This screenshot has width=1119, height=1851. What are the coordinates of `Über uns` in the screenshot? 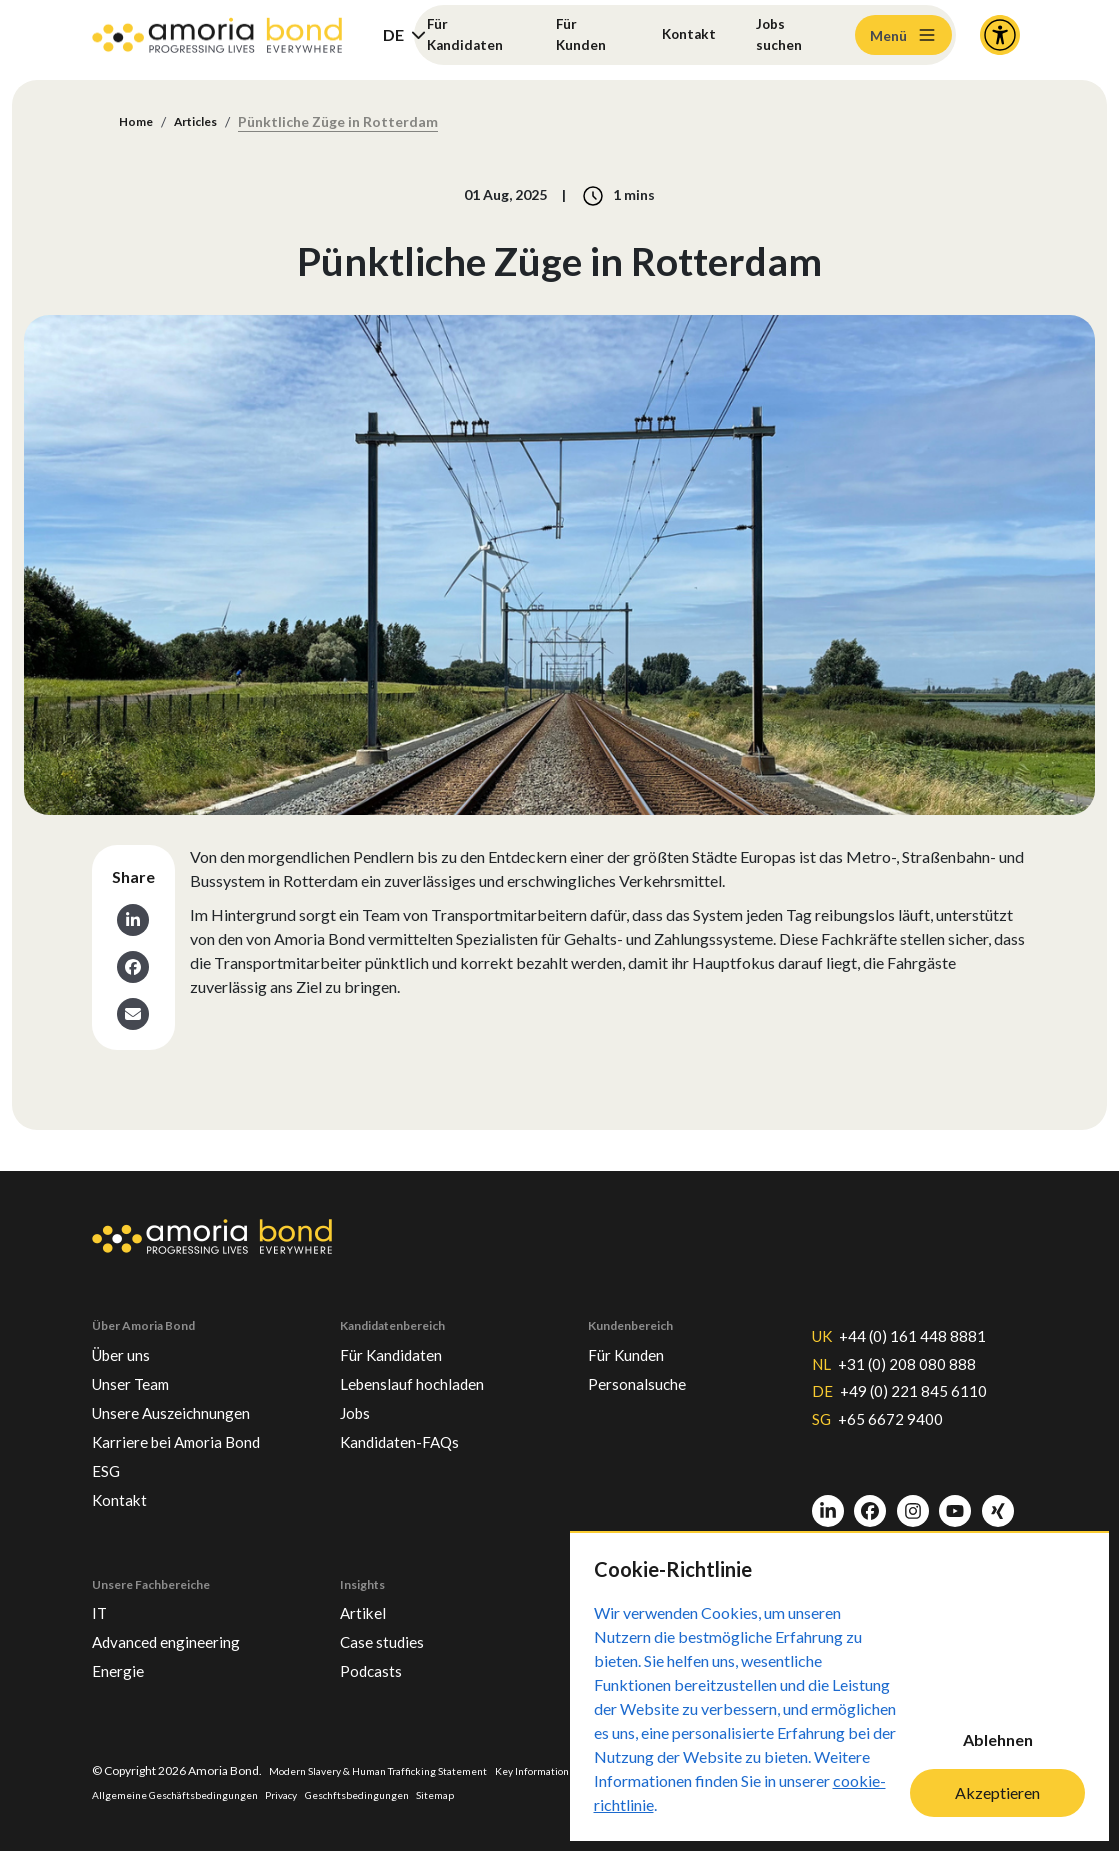 It's located at (127, 1326).